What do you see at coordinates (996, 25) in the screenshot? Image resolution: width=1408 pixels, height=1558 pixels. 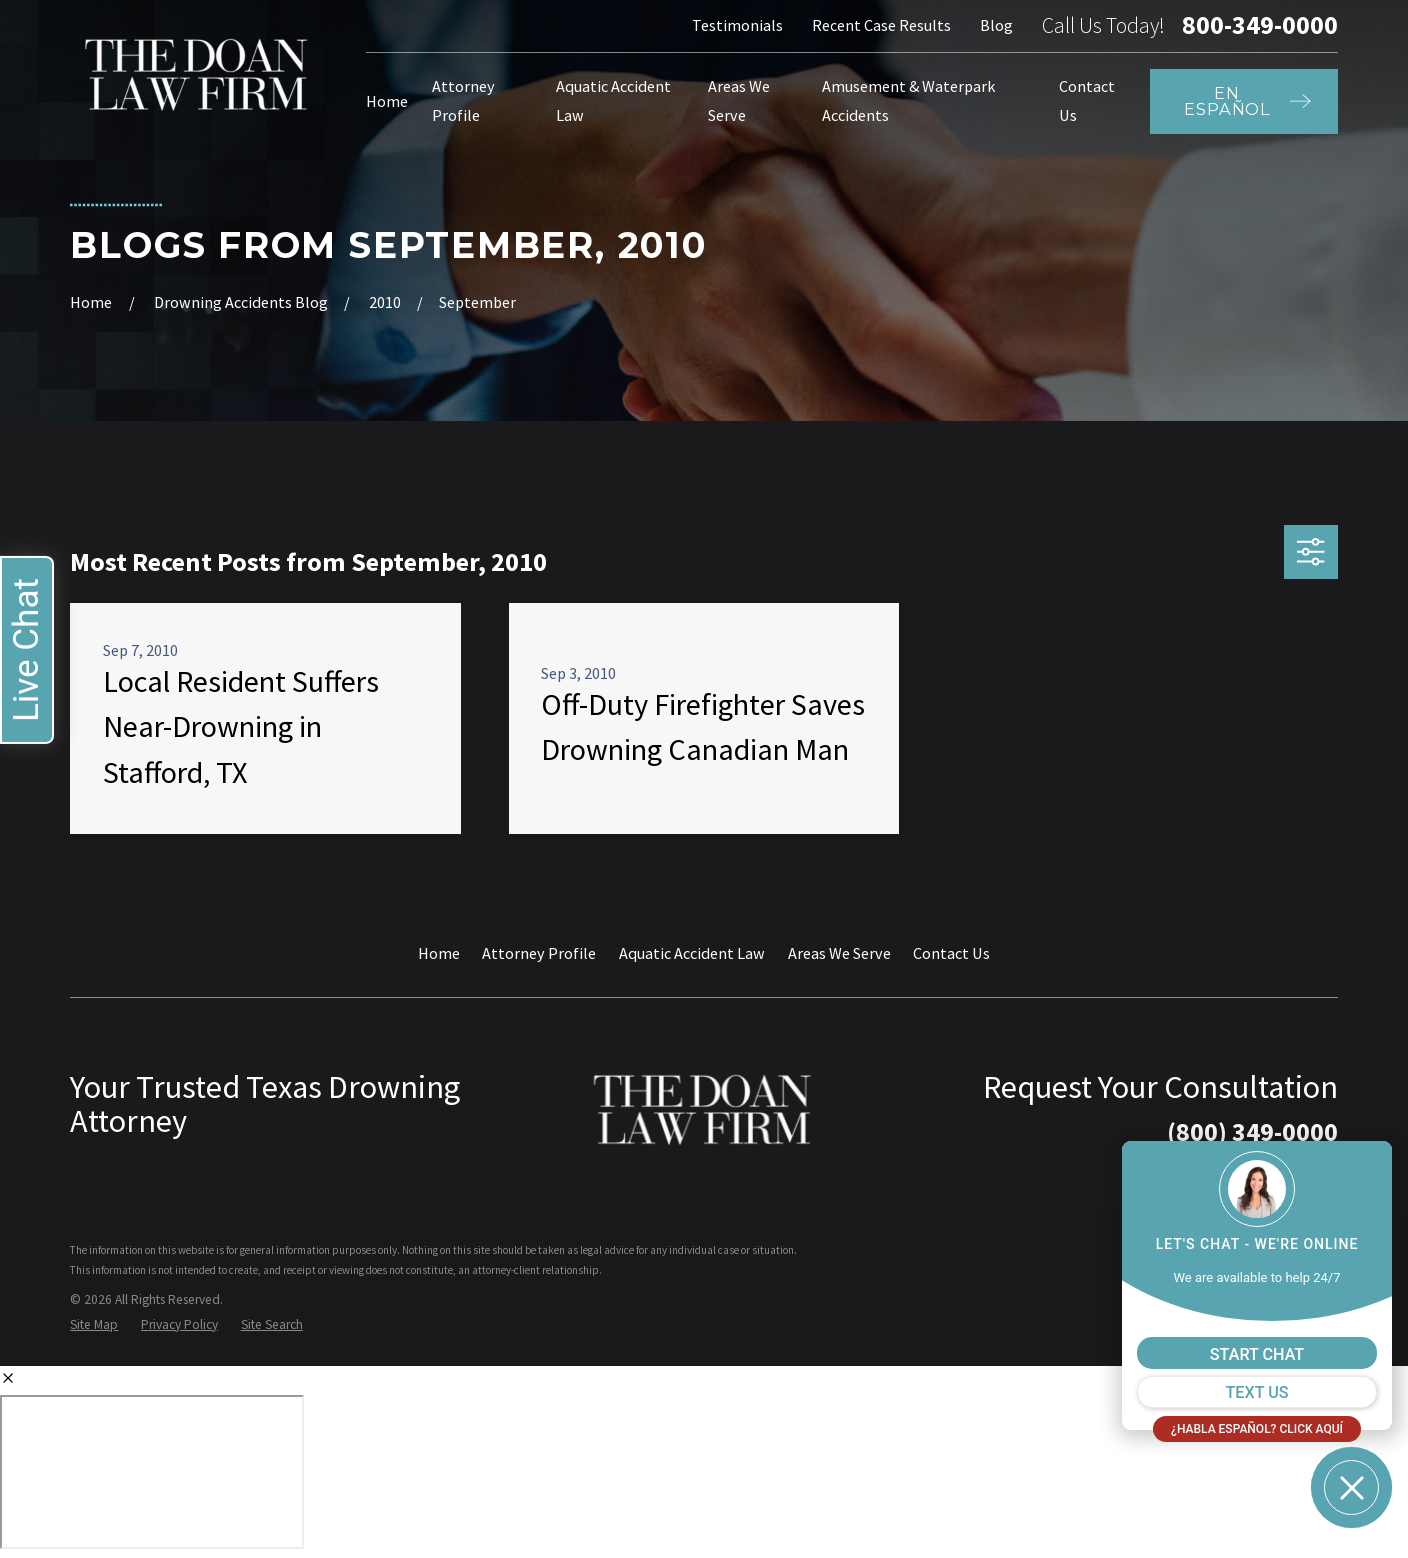 I see `Blog` at bounding box center [996, 25].